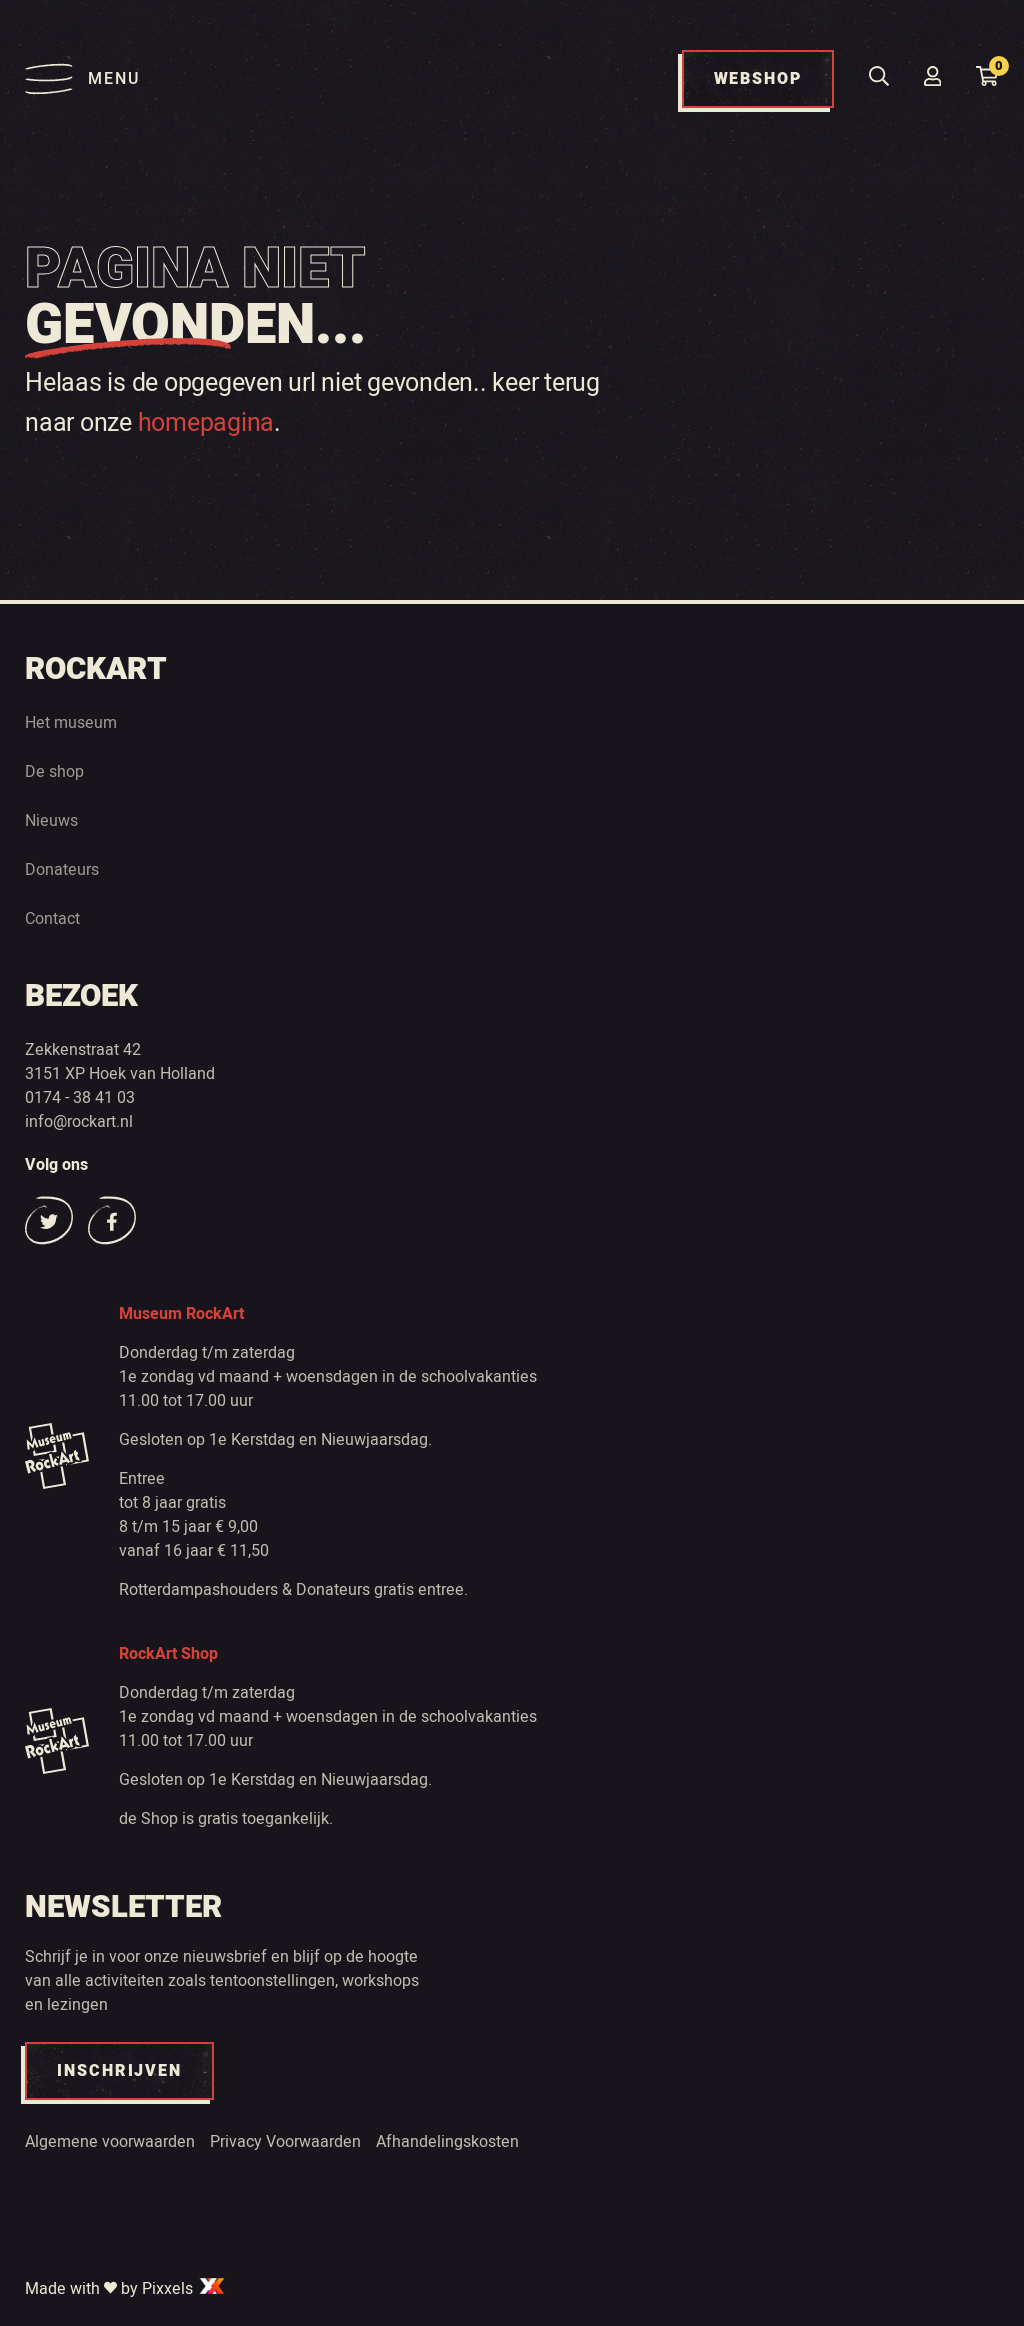 The image size is (1024, 2326). I want to click on Contact, so click(52, 919).